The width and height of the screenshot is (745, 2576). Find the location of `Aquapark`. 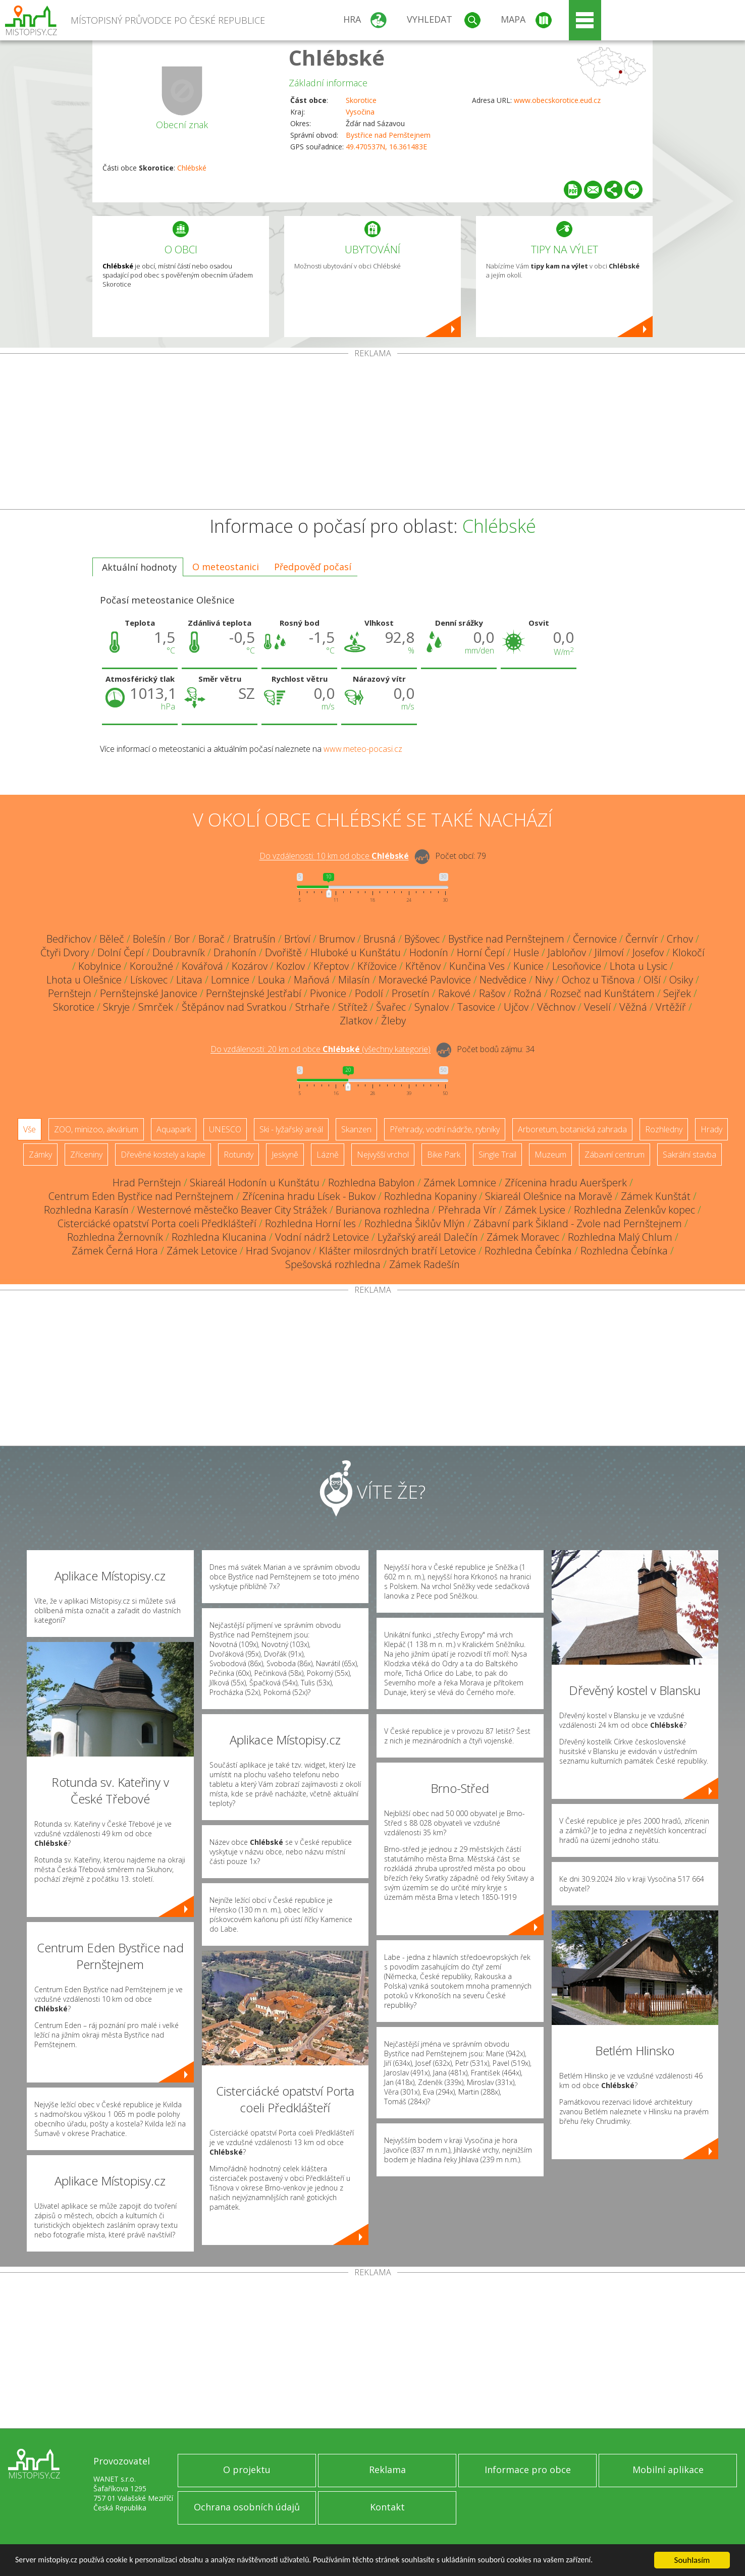

Aquapark is located at coordinates (173, 1129).